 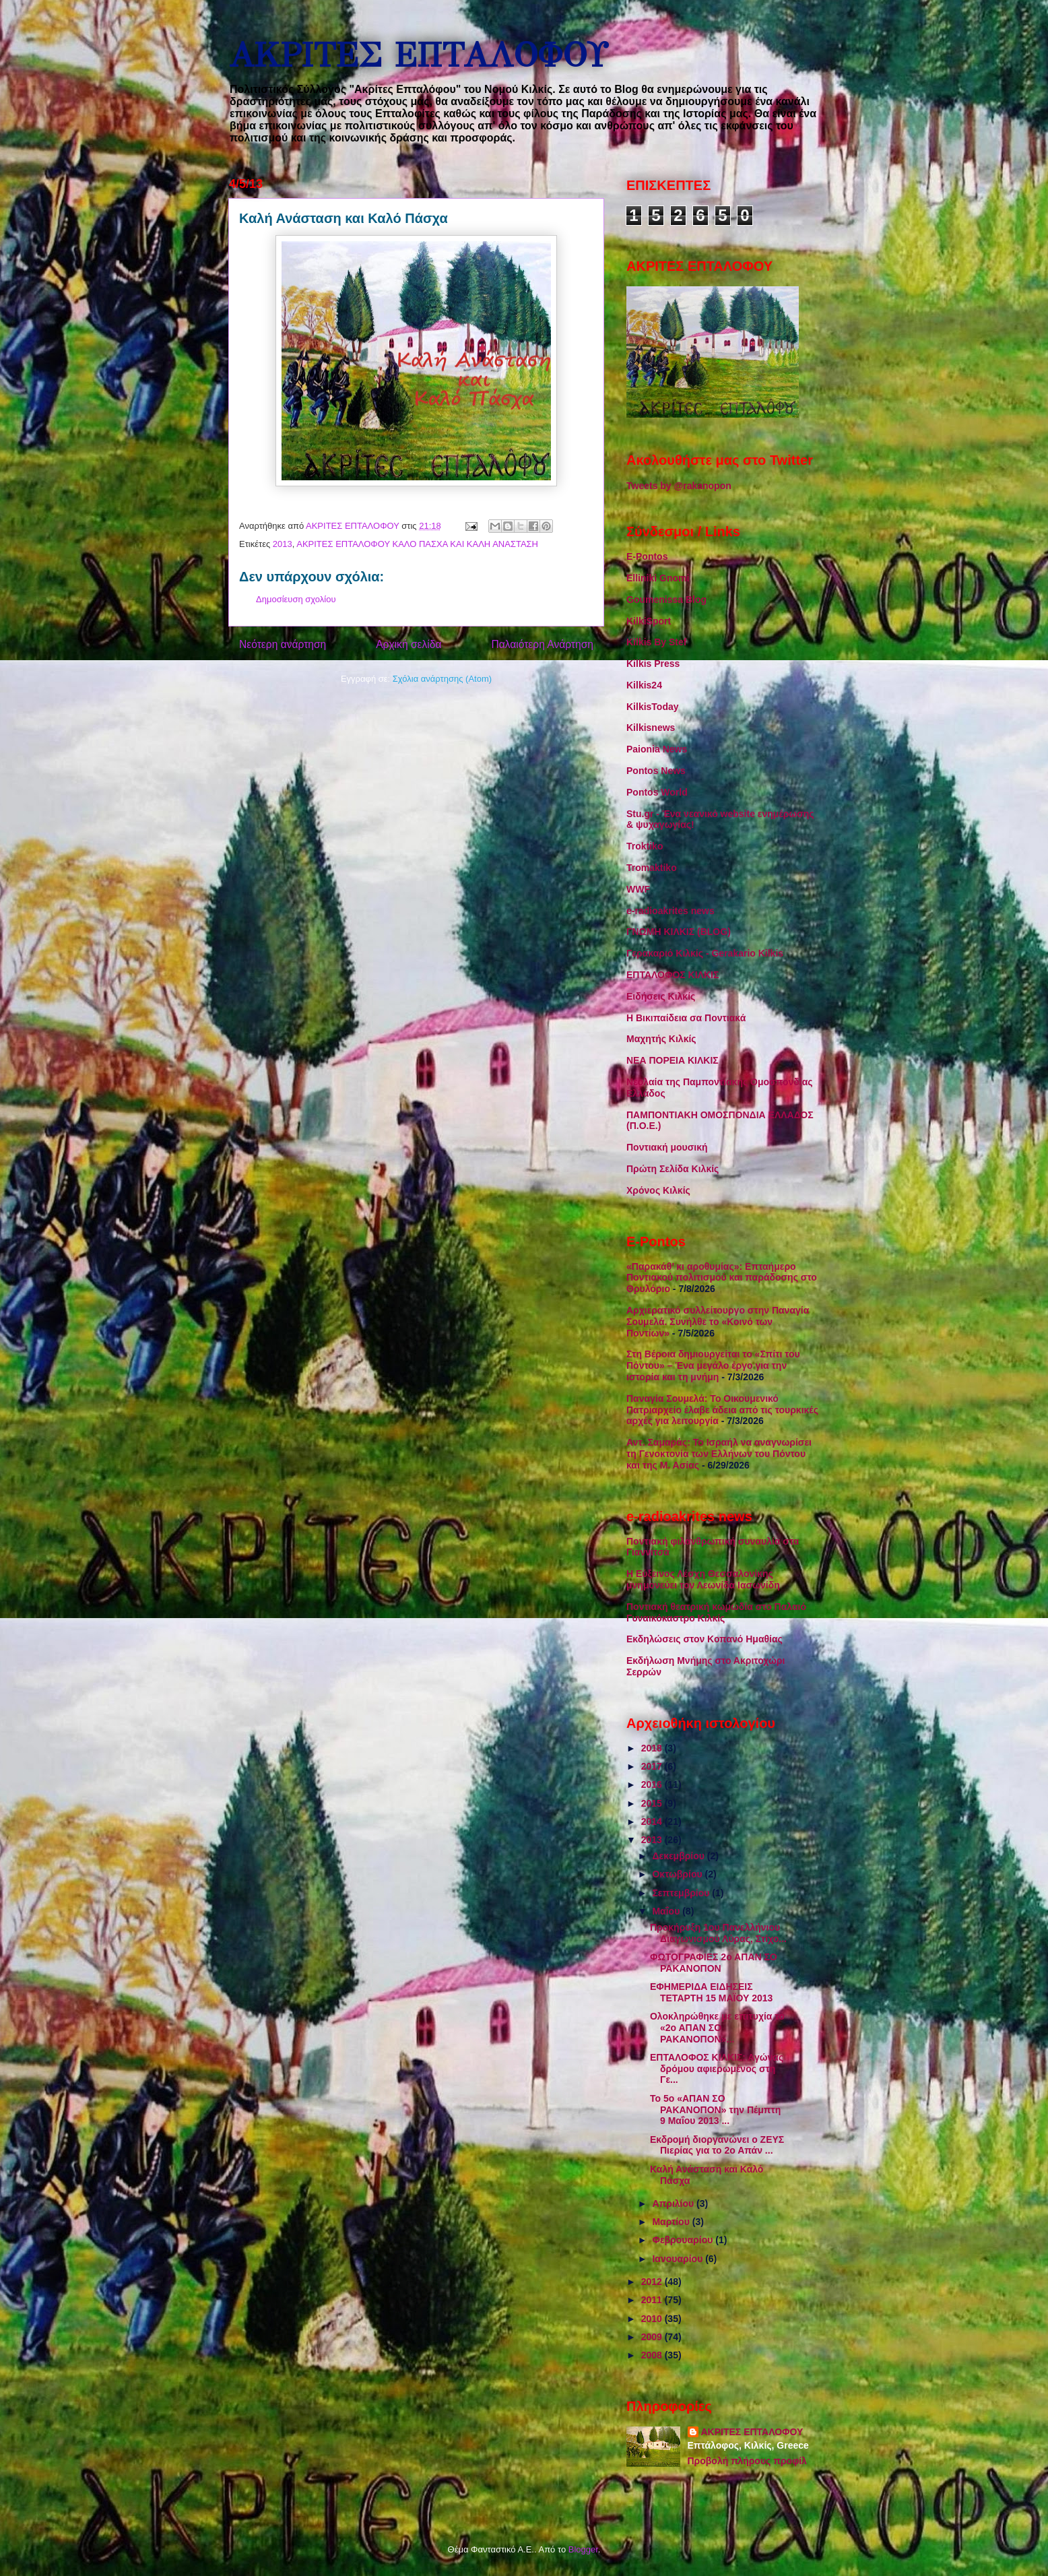 What do you see at coordinates (651, 867) in the screenshot?
I see `Tromaktiko` at bounding box center [651, 867].